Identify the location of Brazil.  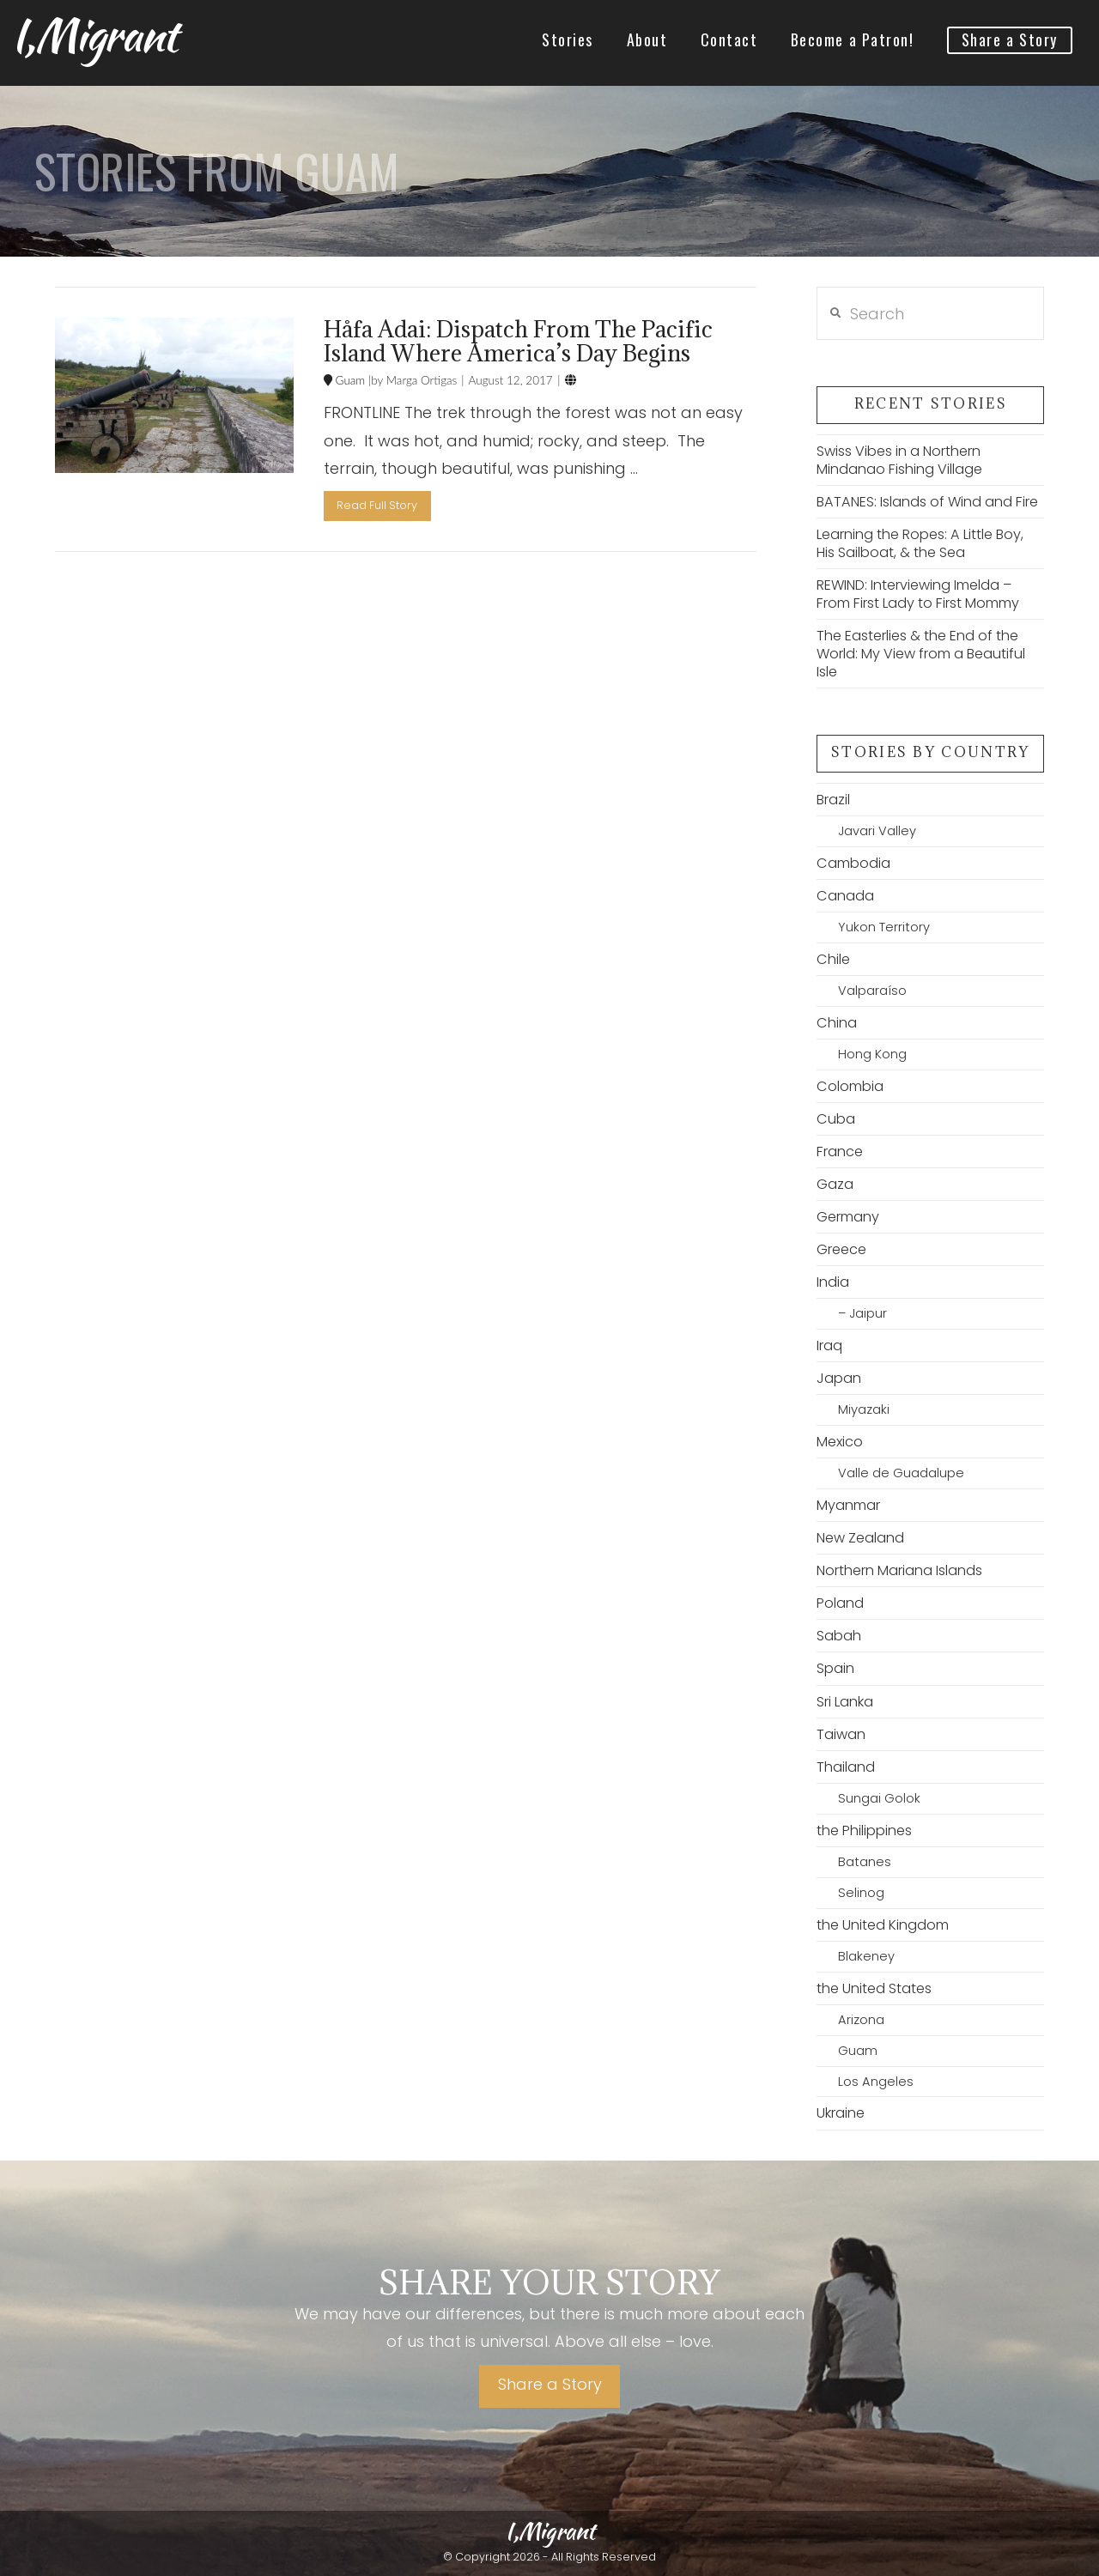
(833, 799).